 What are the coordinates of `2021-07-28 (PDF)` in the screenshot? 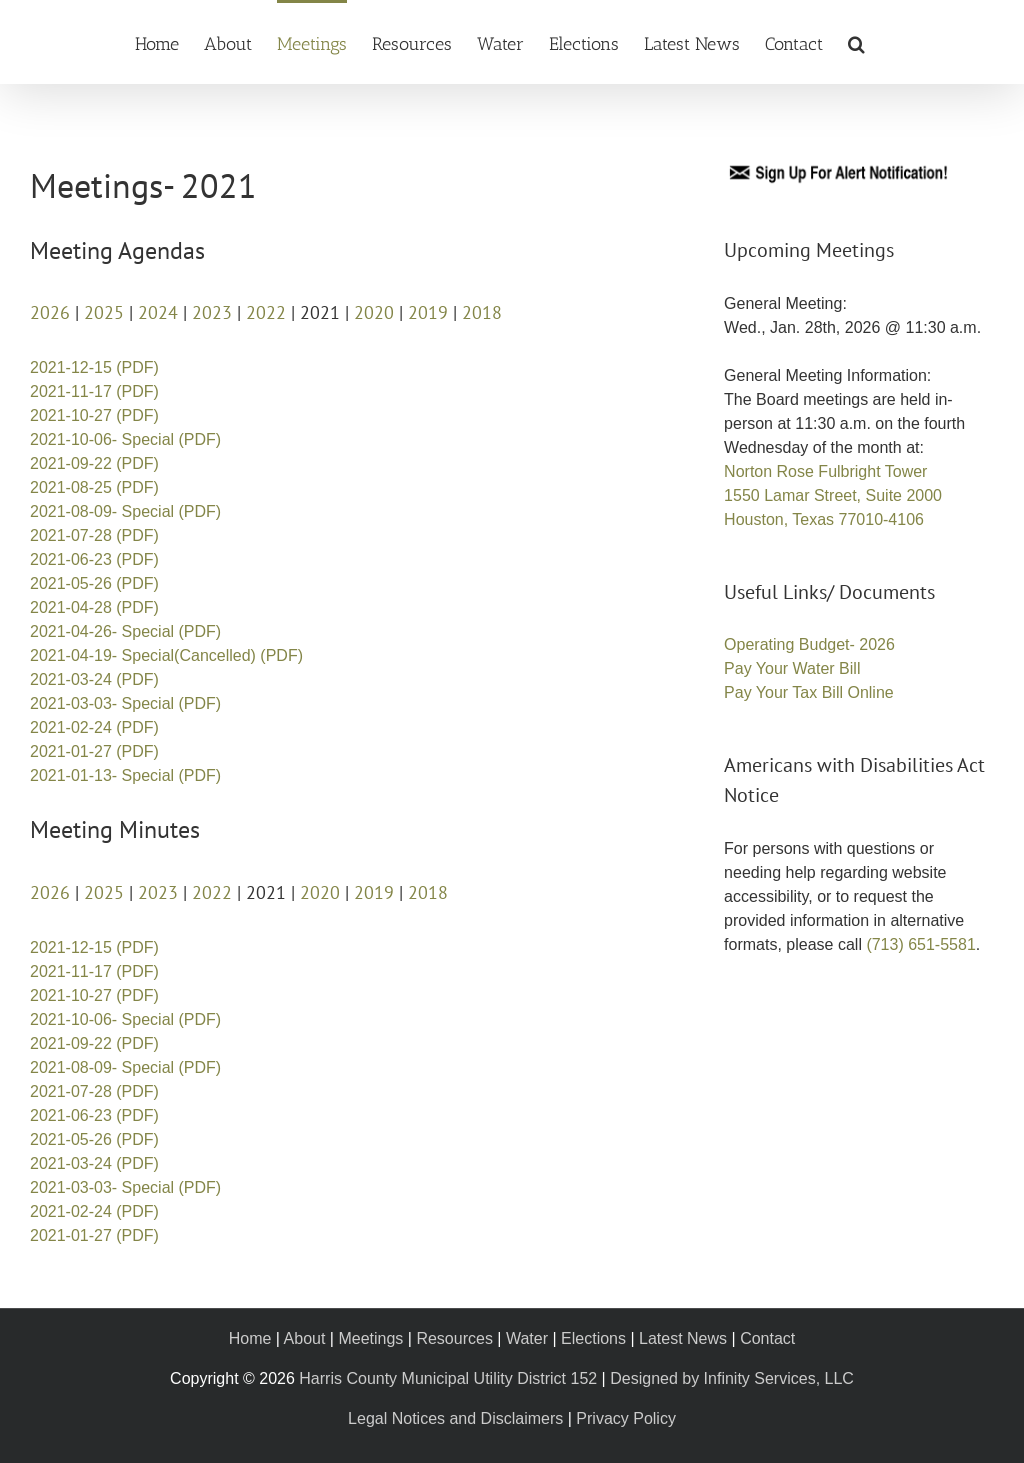 It's located at (94, 535).